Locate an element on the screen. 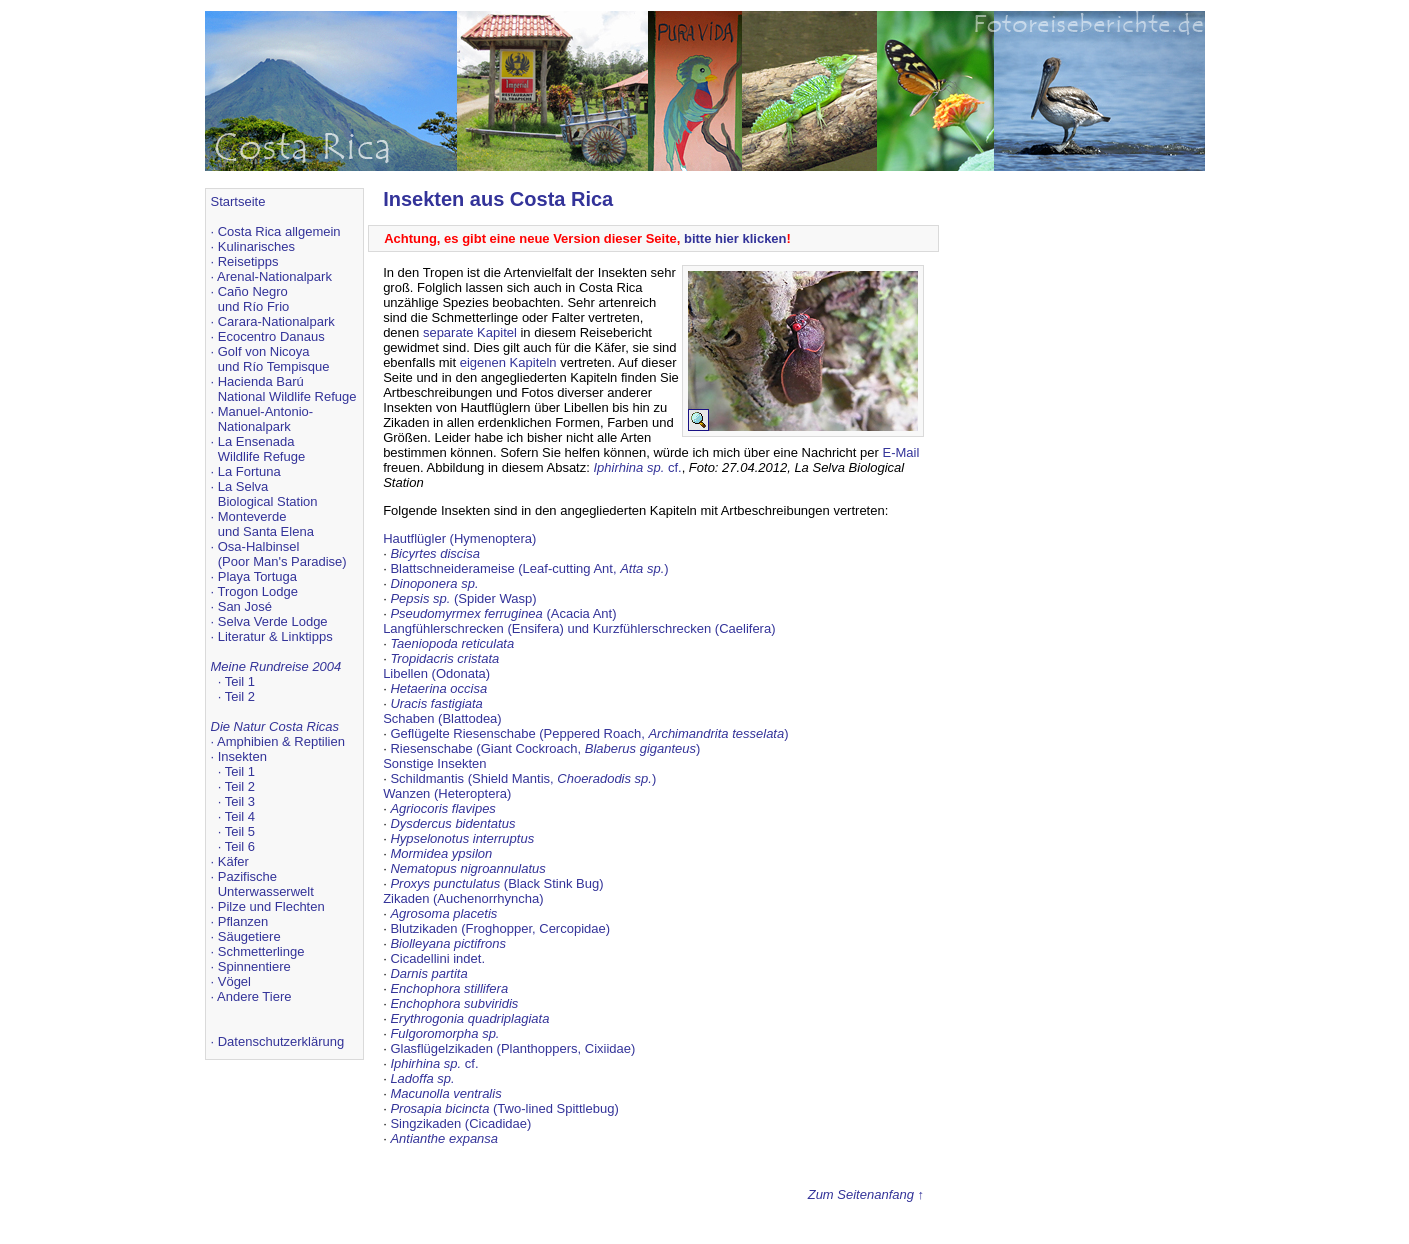  La Fortuna is located at coordinates (249, 471).